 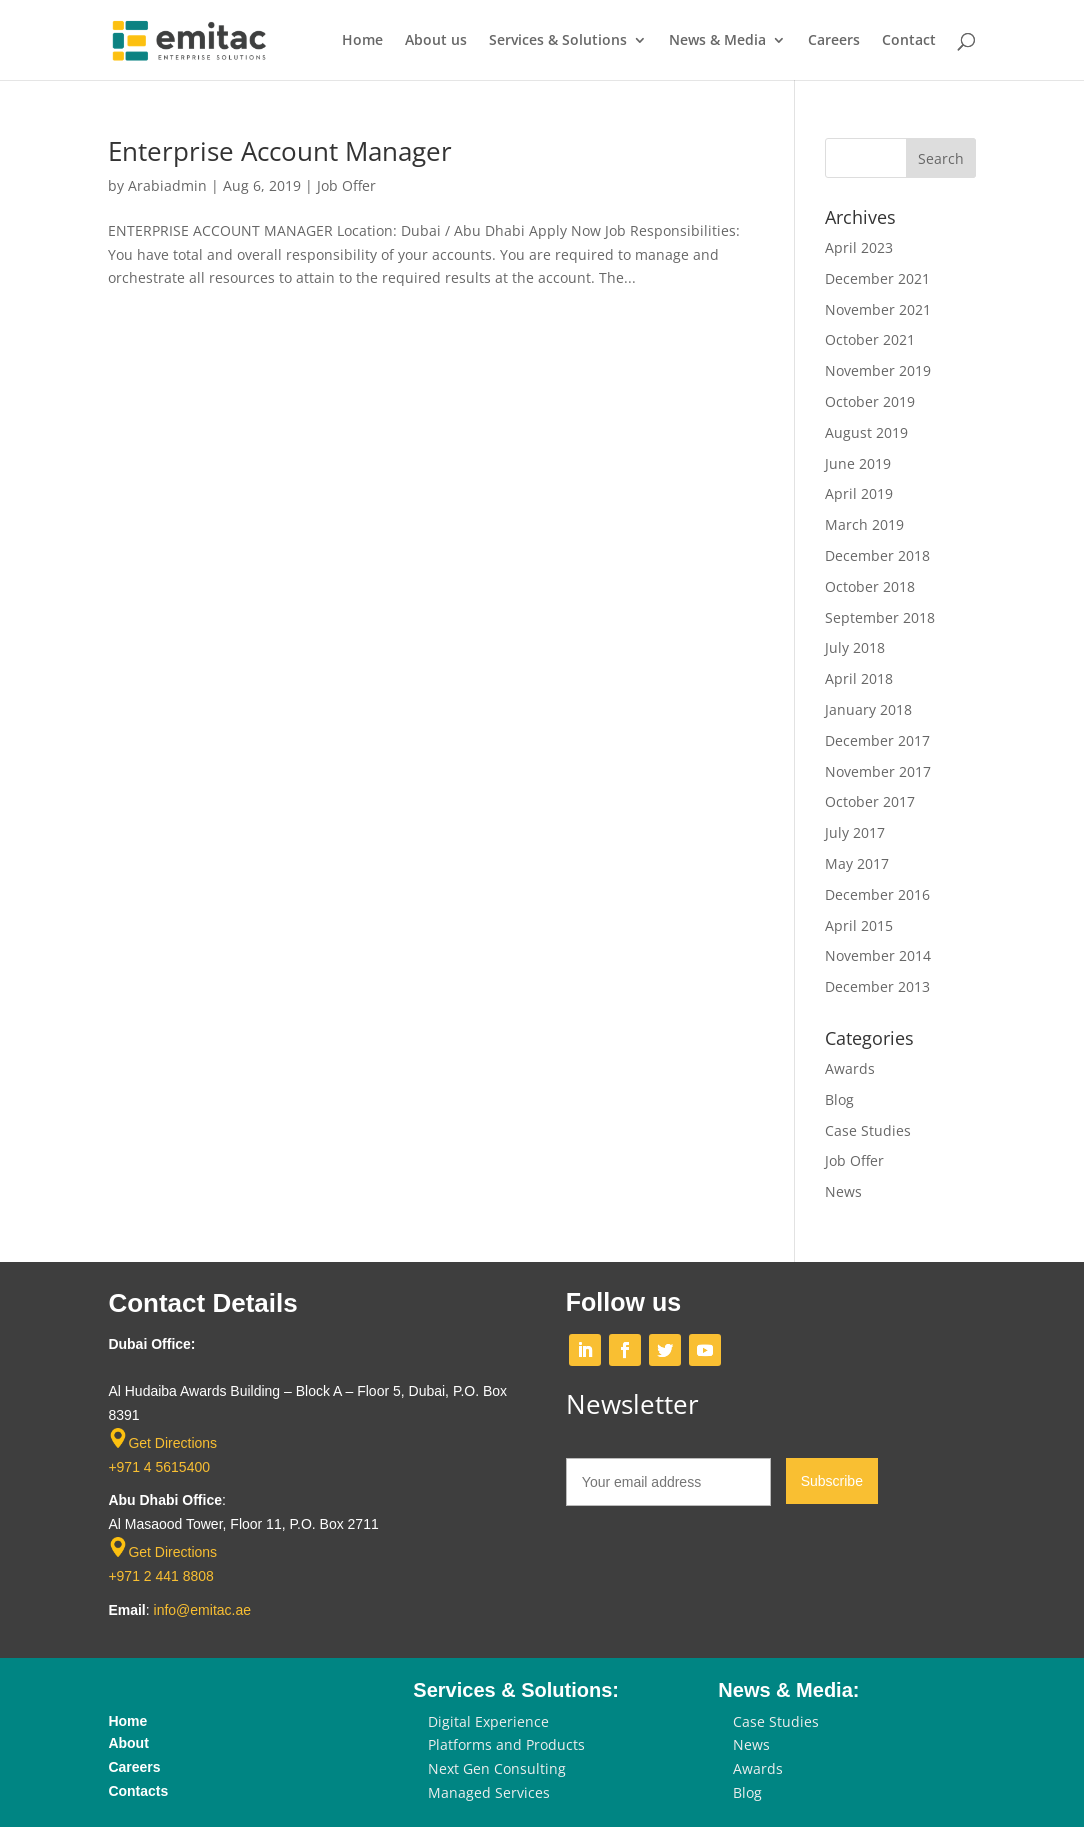 I want to click on April 2023, so click(x=859, y=247).